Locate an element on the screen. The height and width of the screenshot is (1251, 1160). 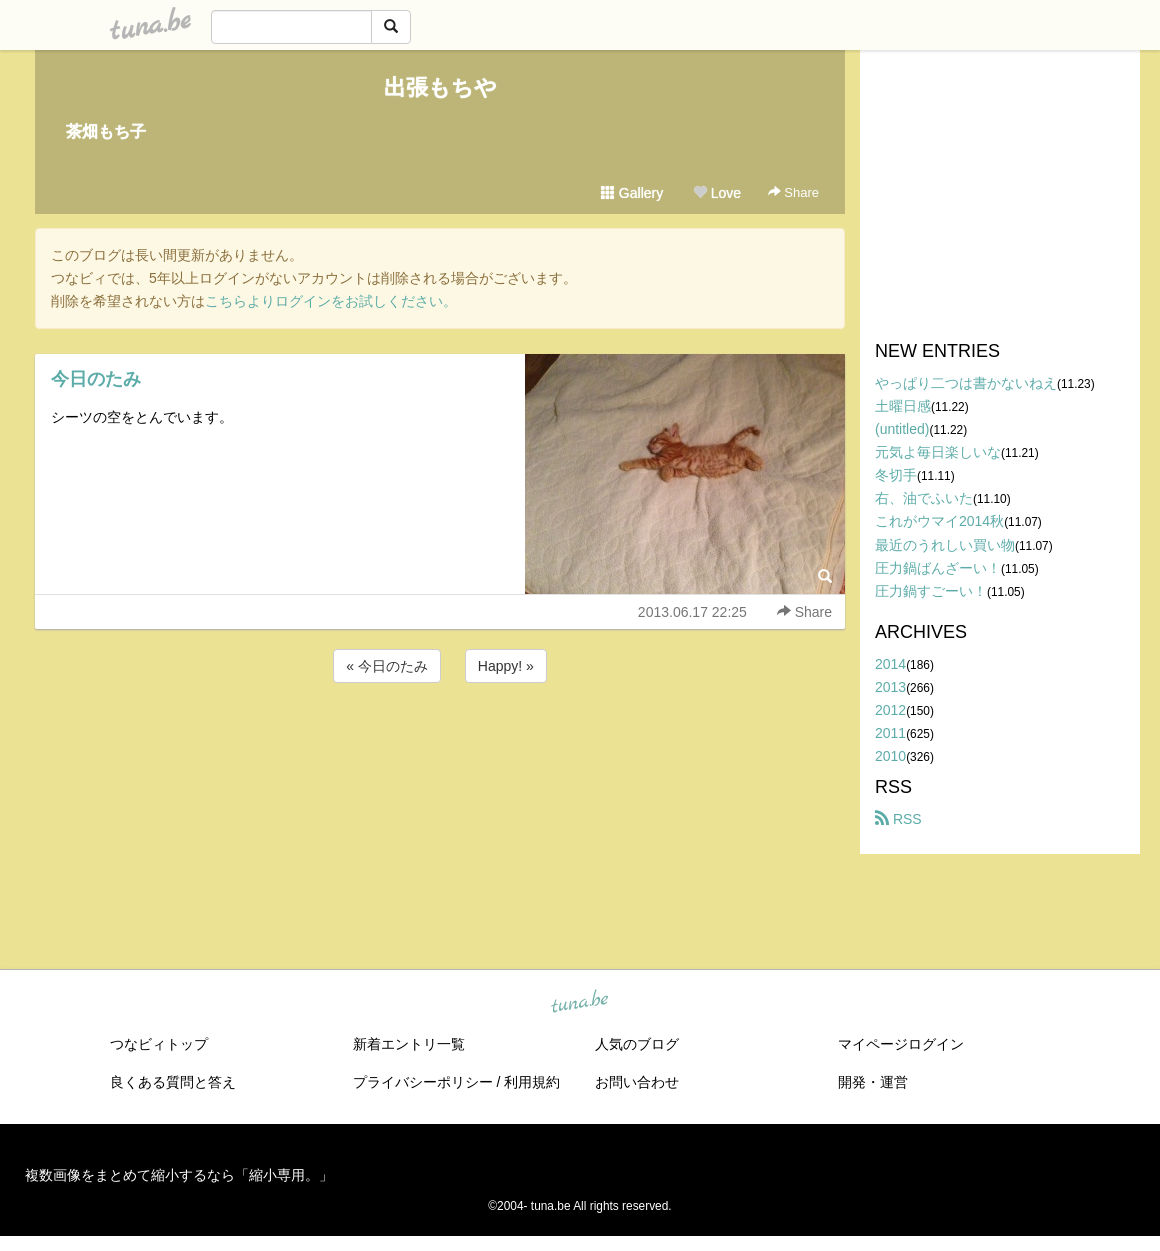
複数画像をまとめて縮小するなら「縮小専用。」 is located at coordinates (179, 1175).